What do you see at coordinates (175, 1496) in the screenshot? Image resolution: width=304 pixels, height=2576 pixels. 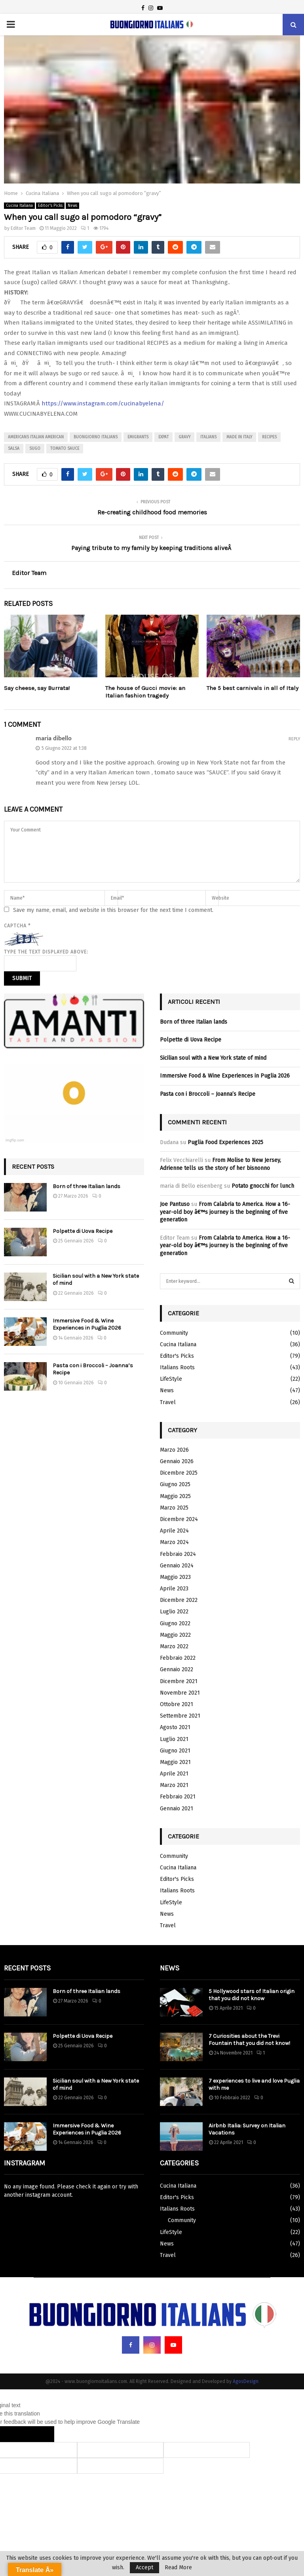 I see `Maggio 2025` at bounding box center [175, 1496].